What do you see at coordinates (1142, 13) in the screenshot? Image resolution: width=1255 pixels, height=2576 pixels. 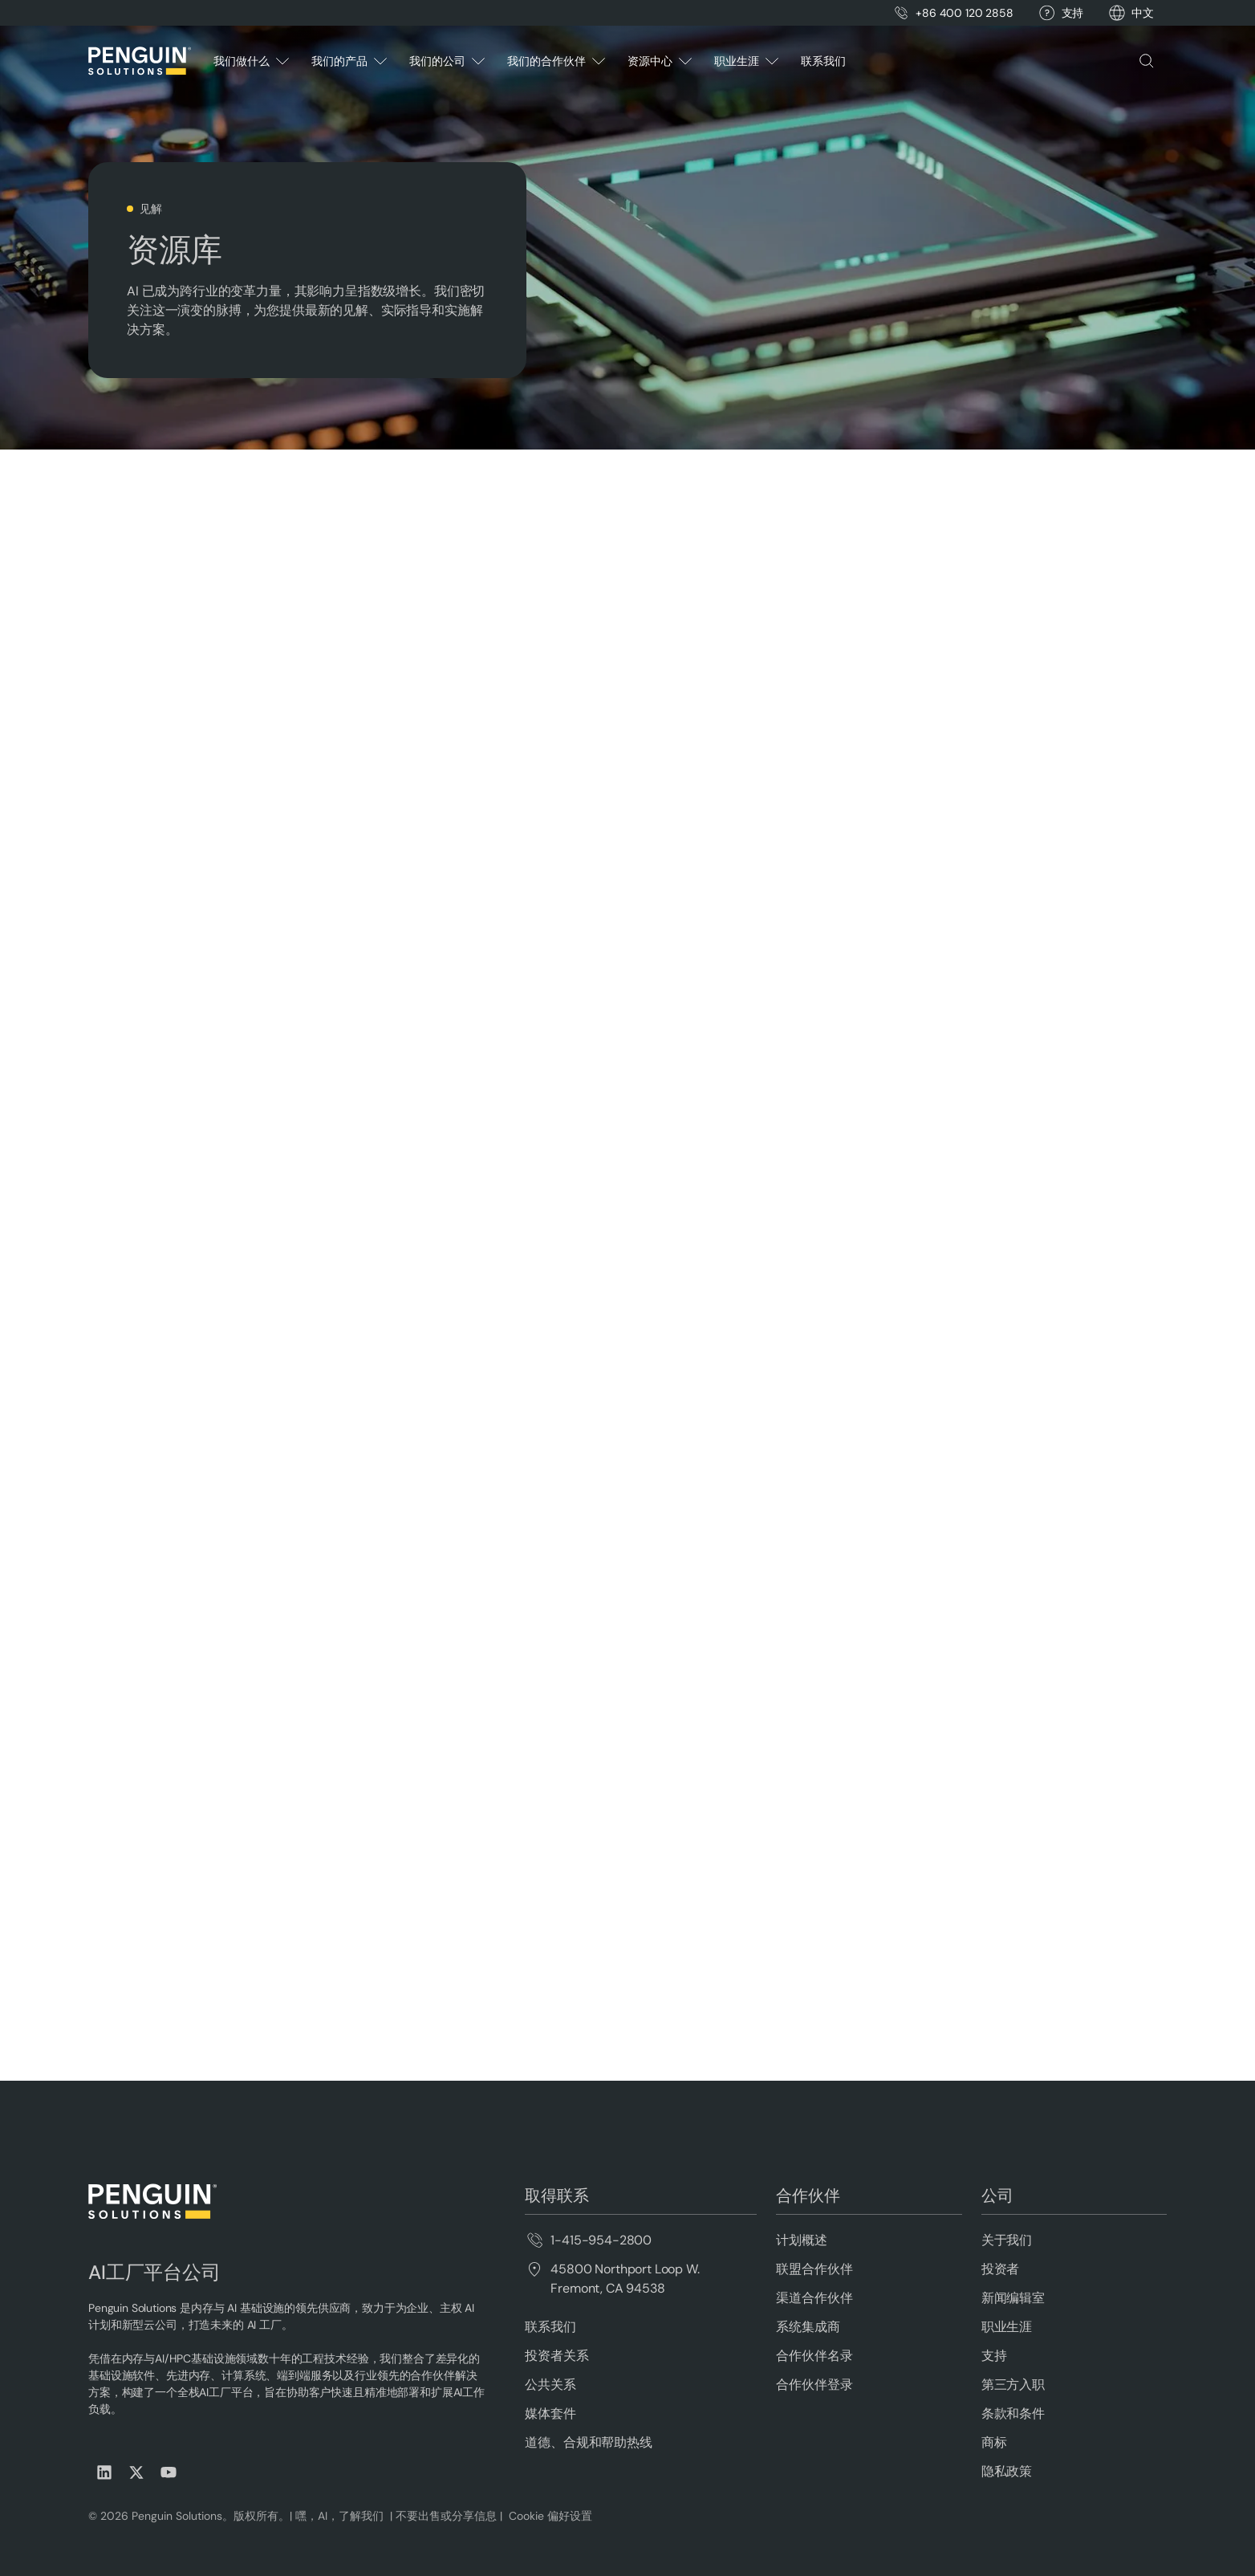 I see `[button]` at bounding box center [1142, 13].